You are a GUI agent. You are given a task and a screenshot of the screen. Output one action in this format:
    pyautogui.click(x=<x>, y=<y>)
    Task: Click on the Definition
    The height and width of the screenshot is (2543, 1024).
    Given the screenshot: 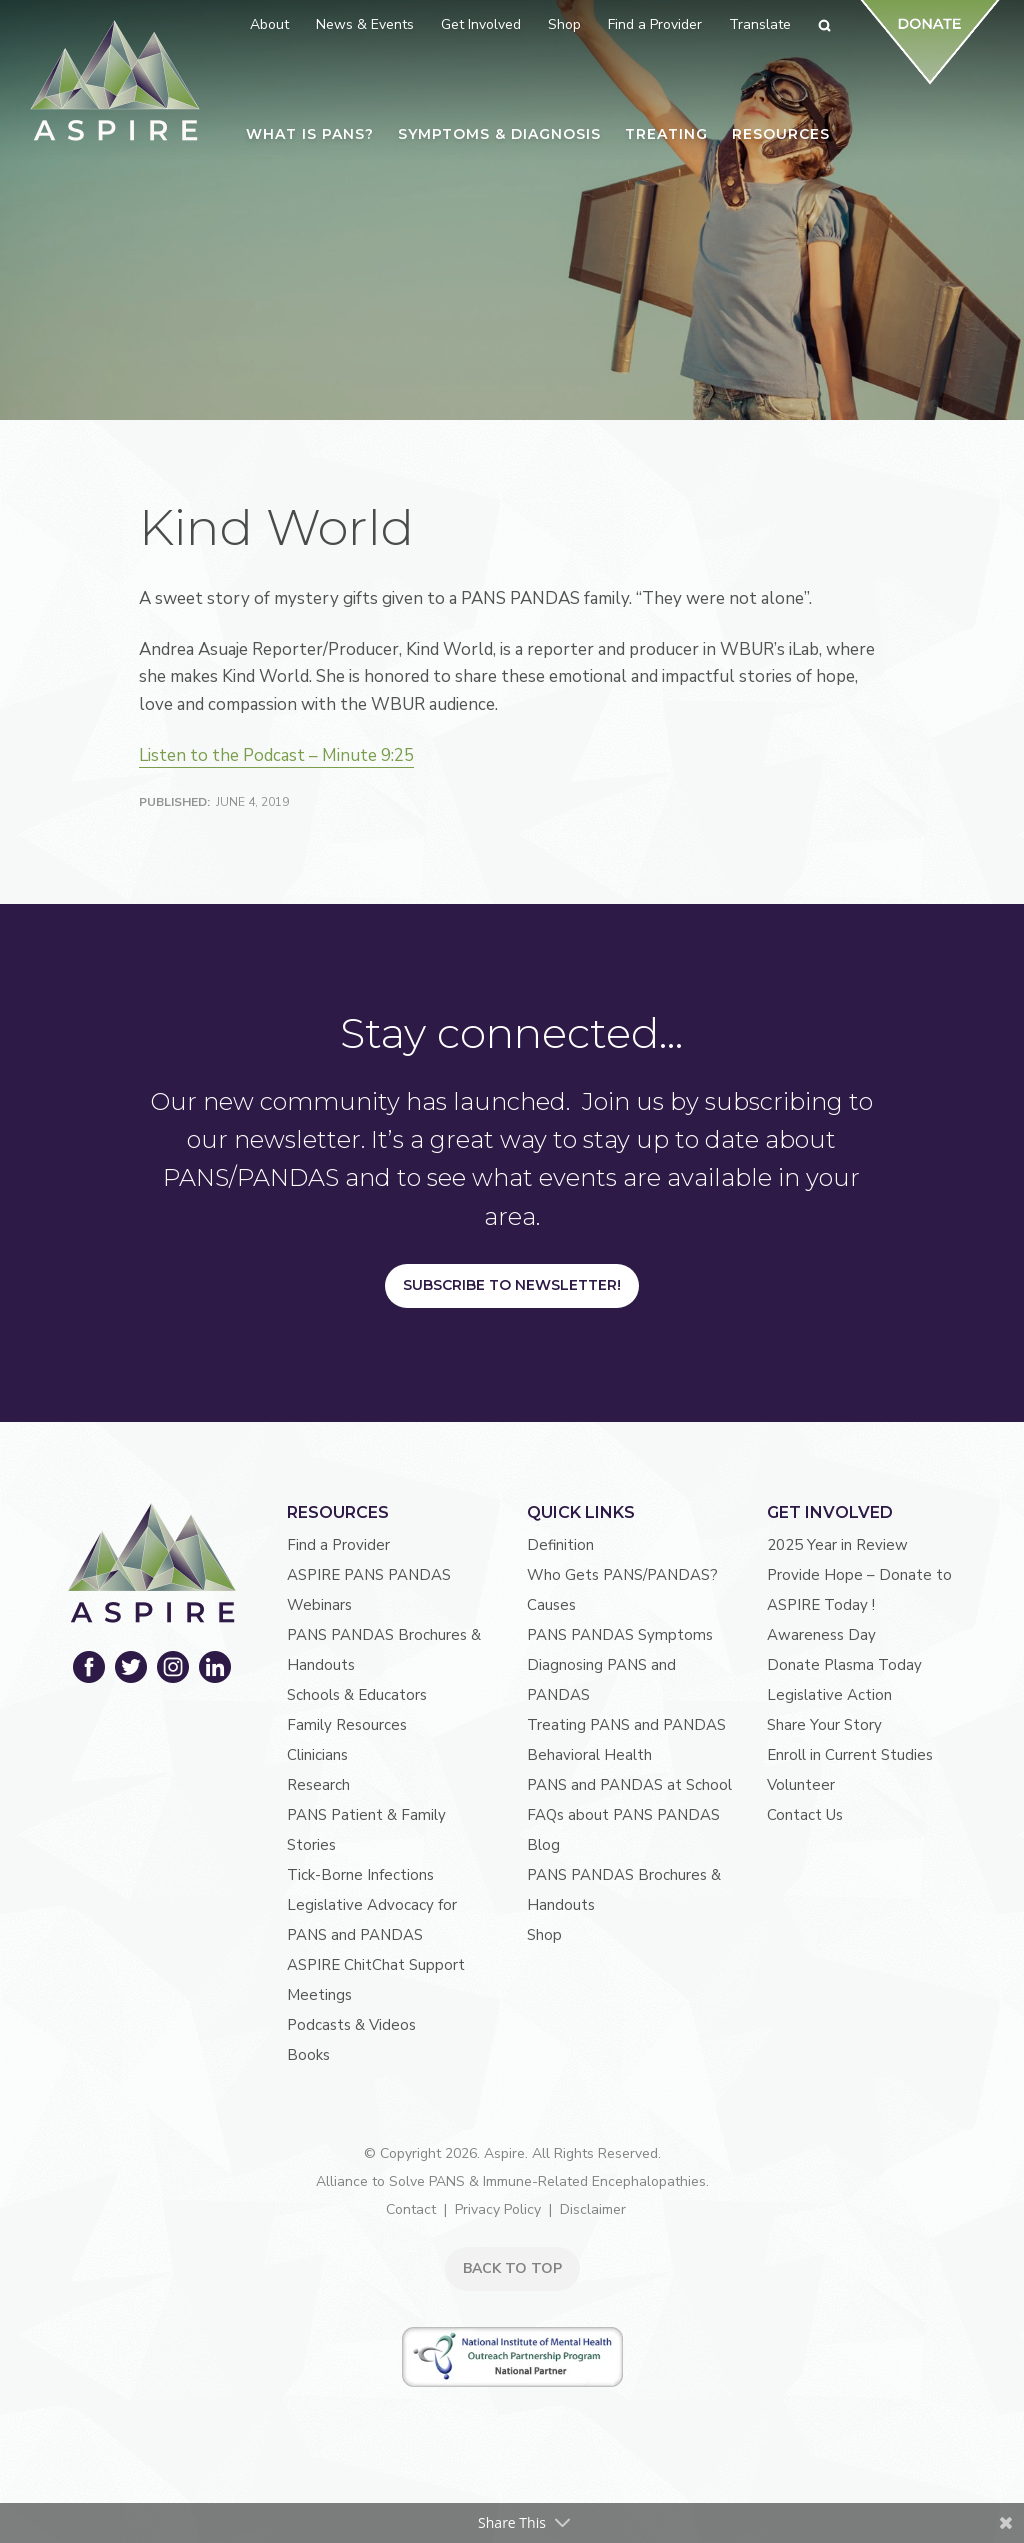 What is the action you would take?
    pyautogui.click(x=560, y=1545)
    